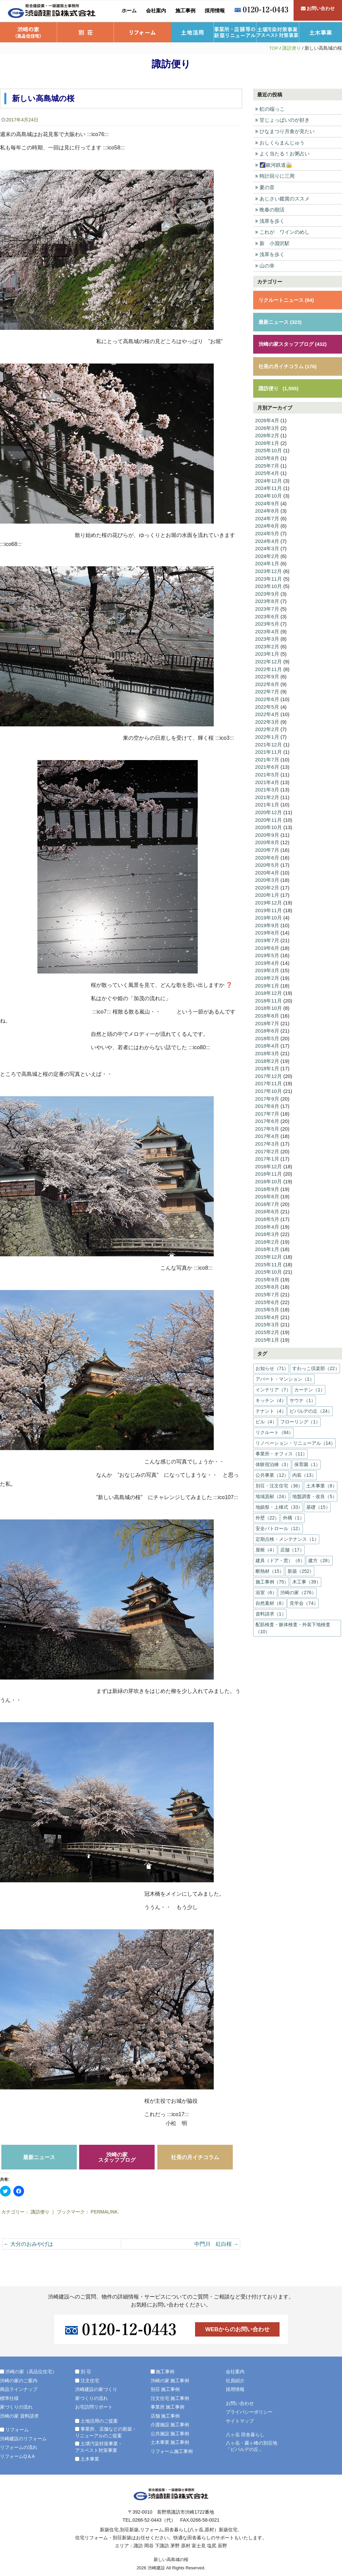 The width and height of the screenshot is (342, 2576). What do you see at coordinates (235, 2380) in the screenshot?
I see `社員紹介` at bounding box center [235, 2380].